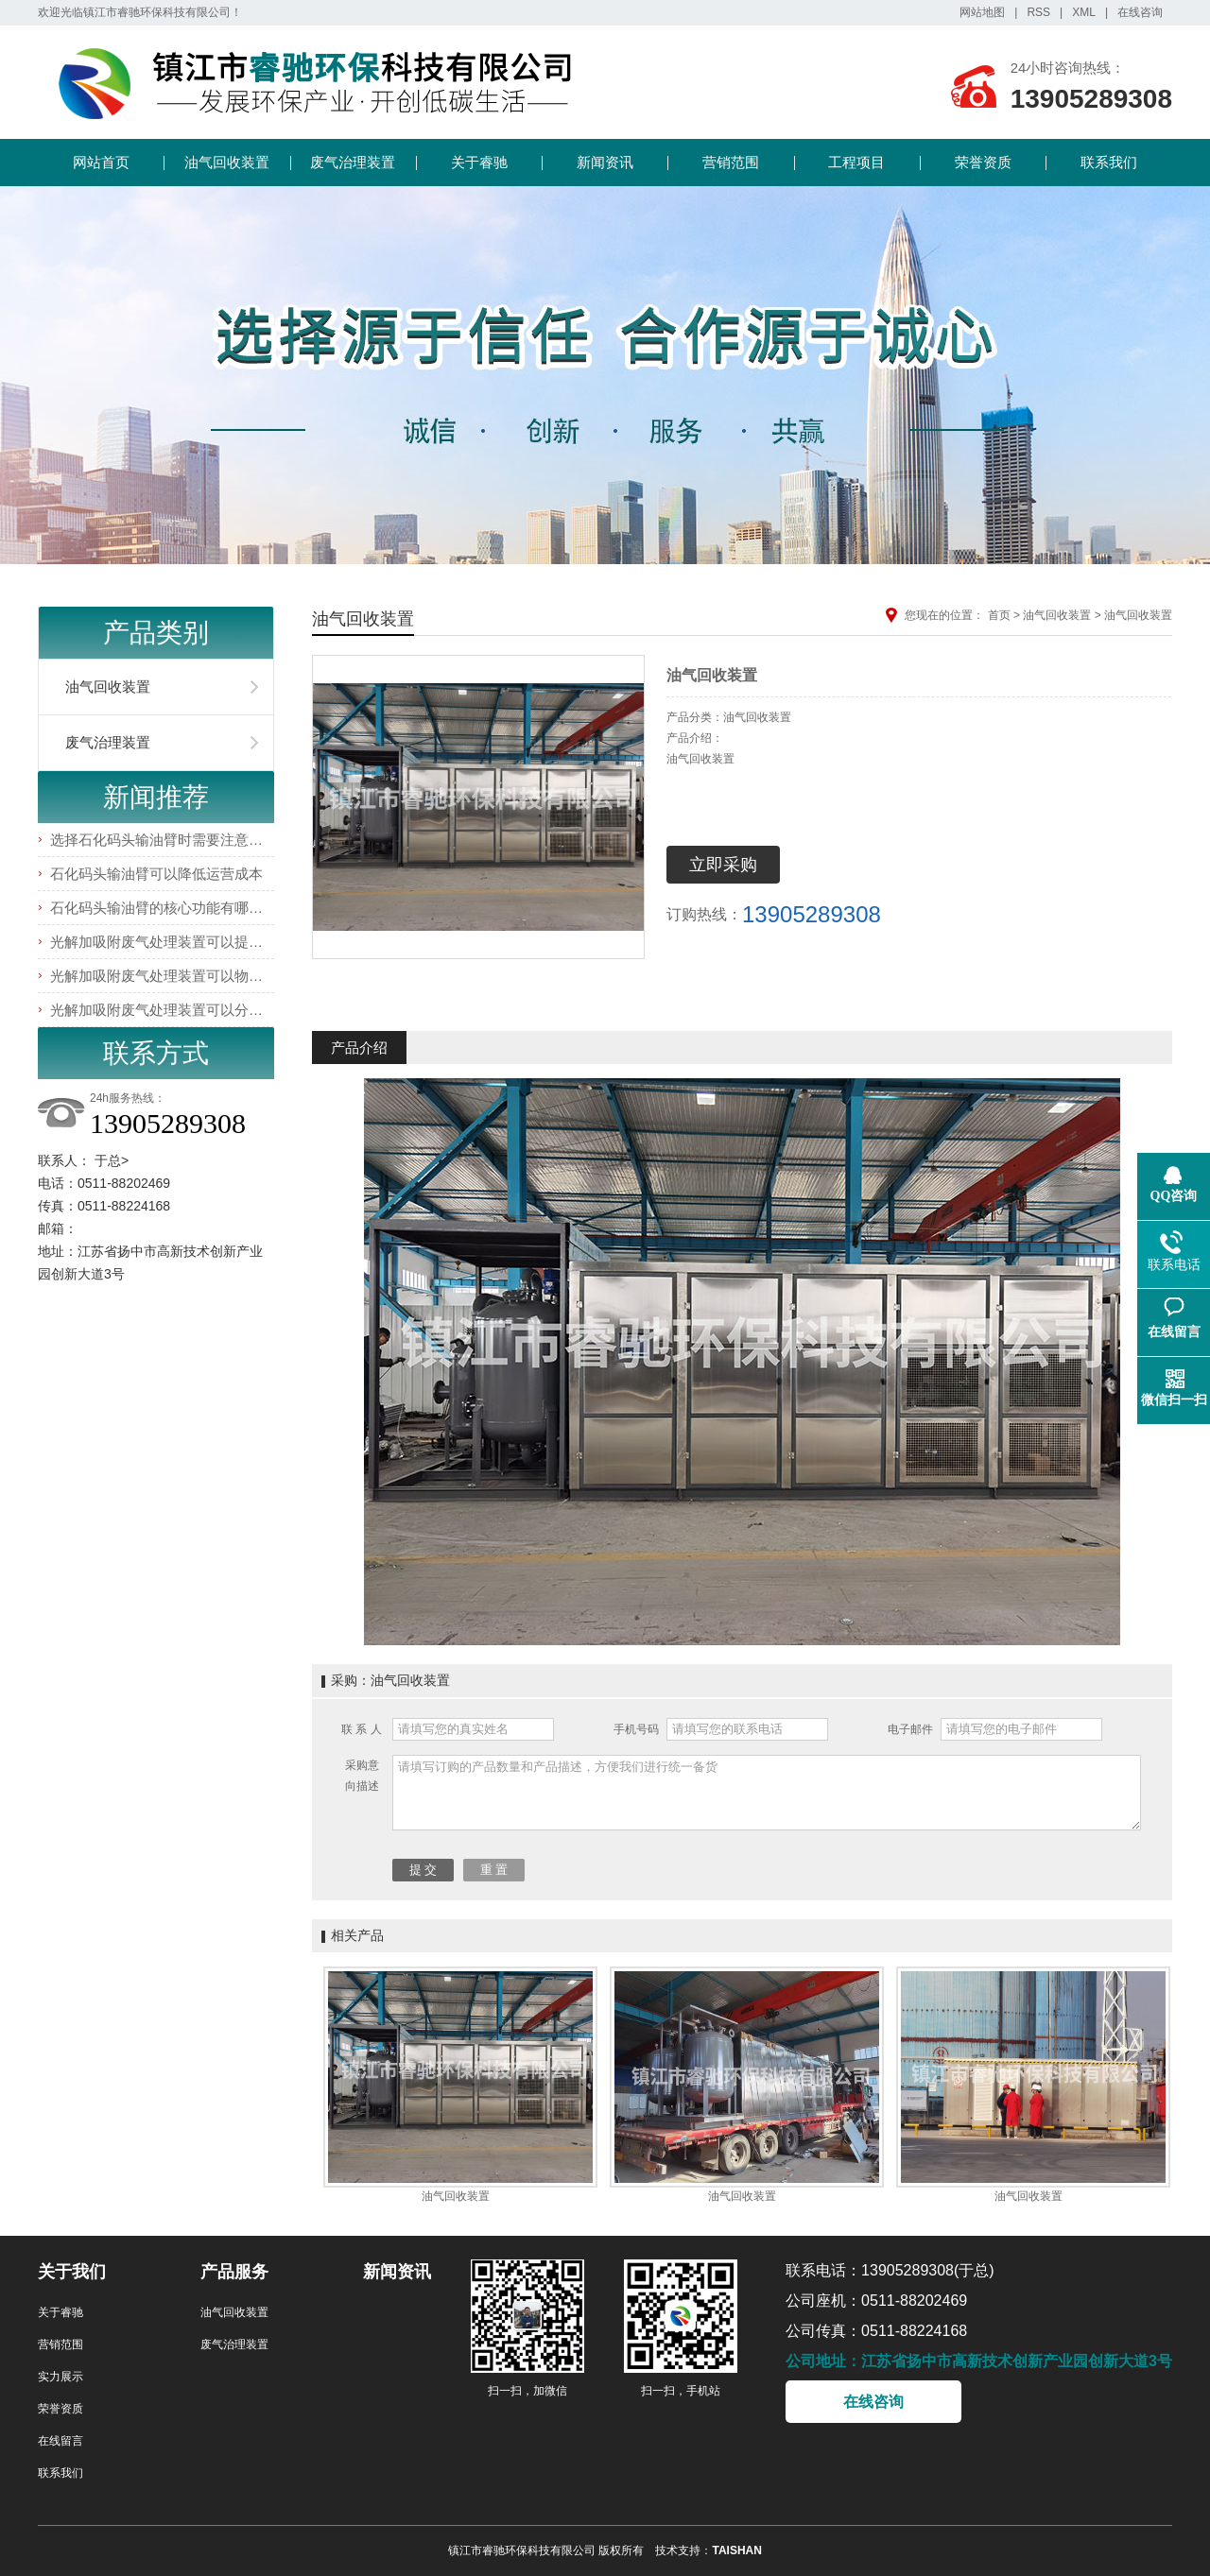  What do you see at coordinates (723, 864) in the screenshot?
I see `立即采购` at bounding box center [723, 864].